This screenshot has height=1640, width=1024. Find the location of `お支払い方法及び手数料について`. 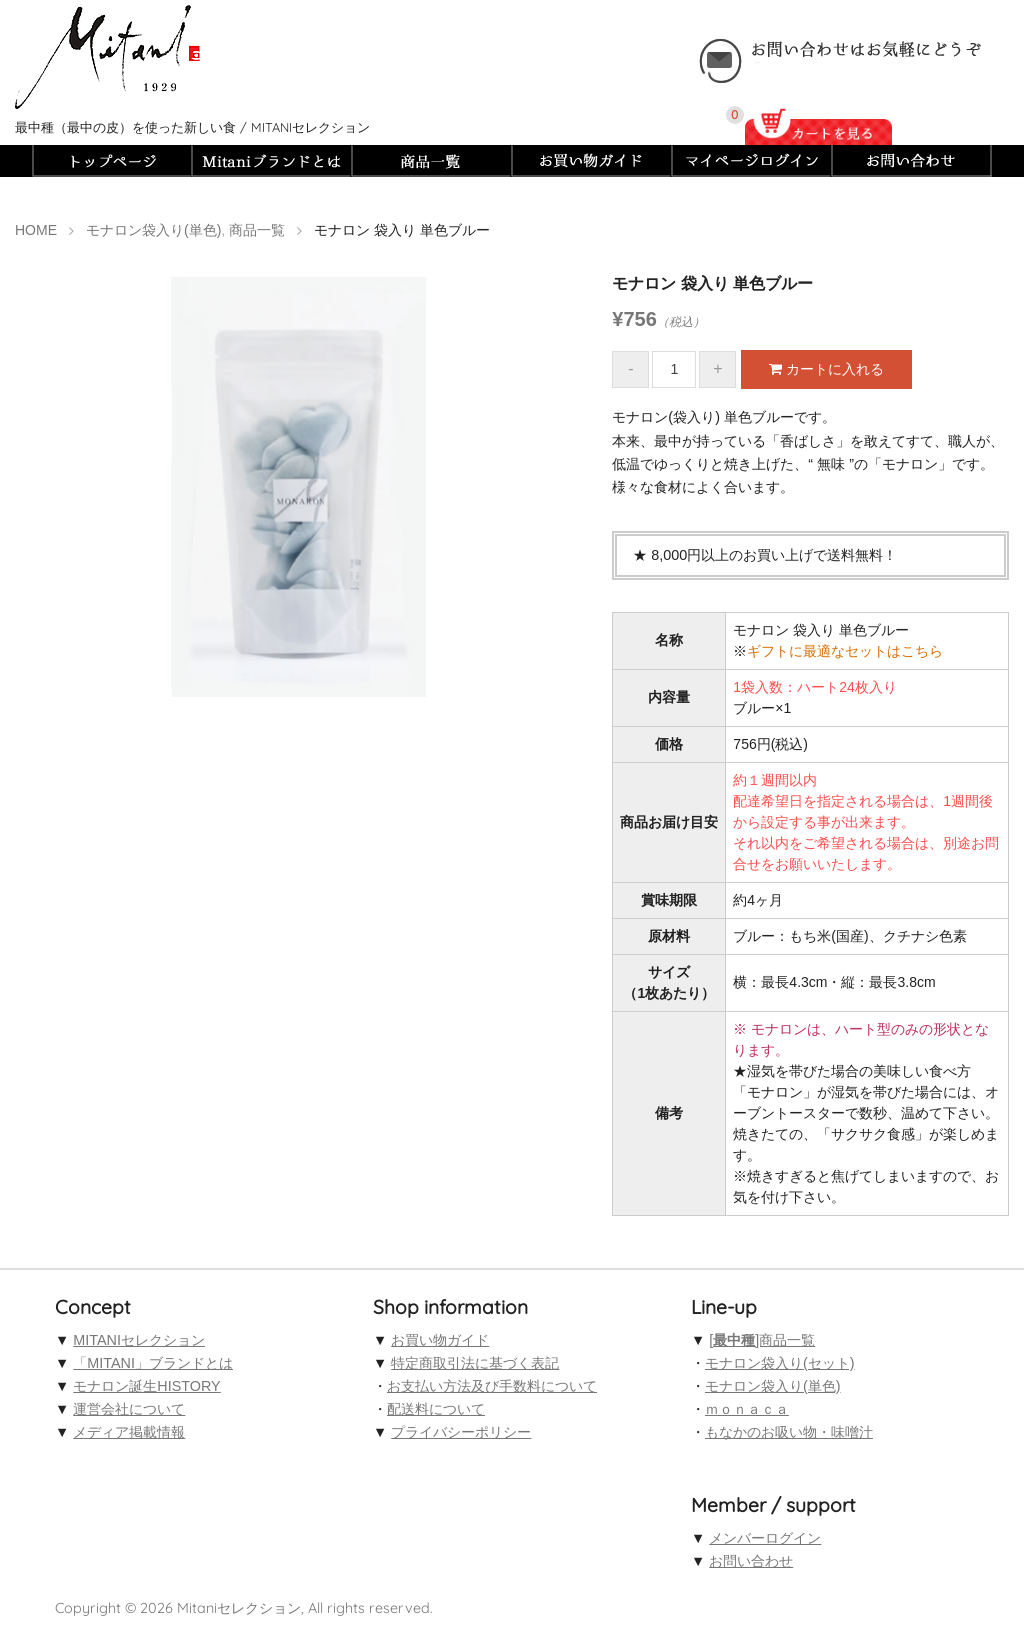

お支払い方法及び手数料について is located at coordinates (492, 1386).